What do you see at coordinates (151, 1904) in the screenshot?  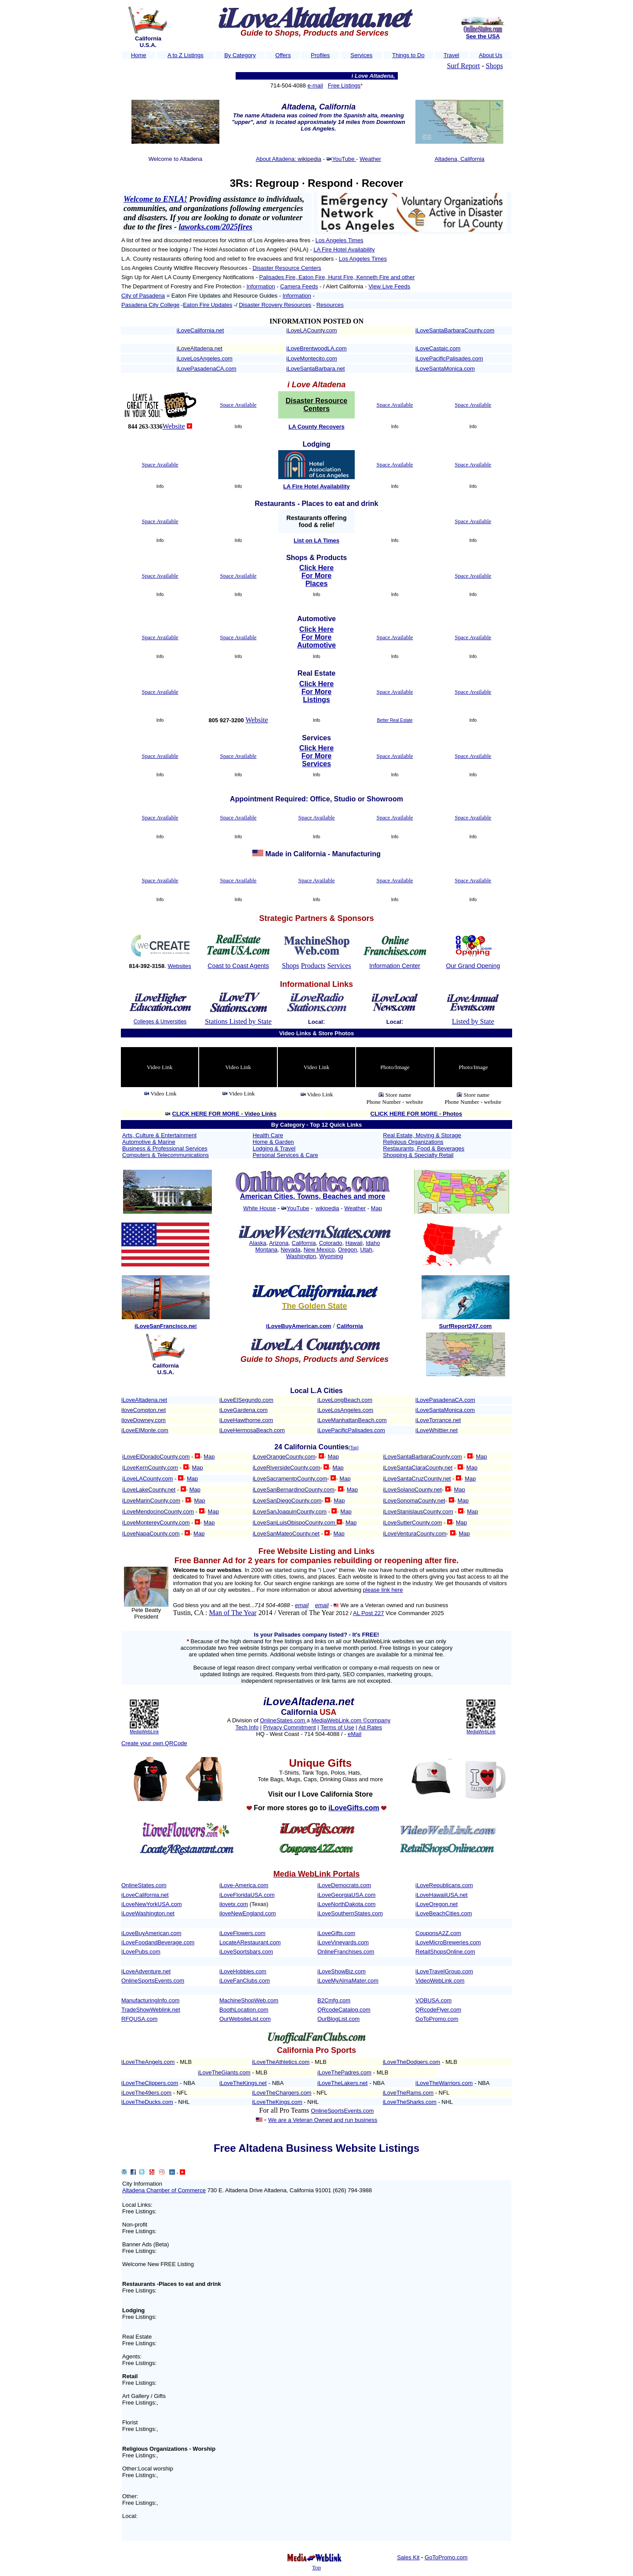 I see `iLoveNewYorkUSA.com` at bounding box center [151, 1904].